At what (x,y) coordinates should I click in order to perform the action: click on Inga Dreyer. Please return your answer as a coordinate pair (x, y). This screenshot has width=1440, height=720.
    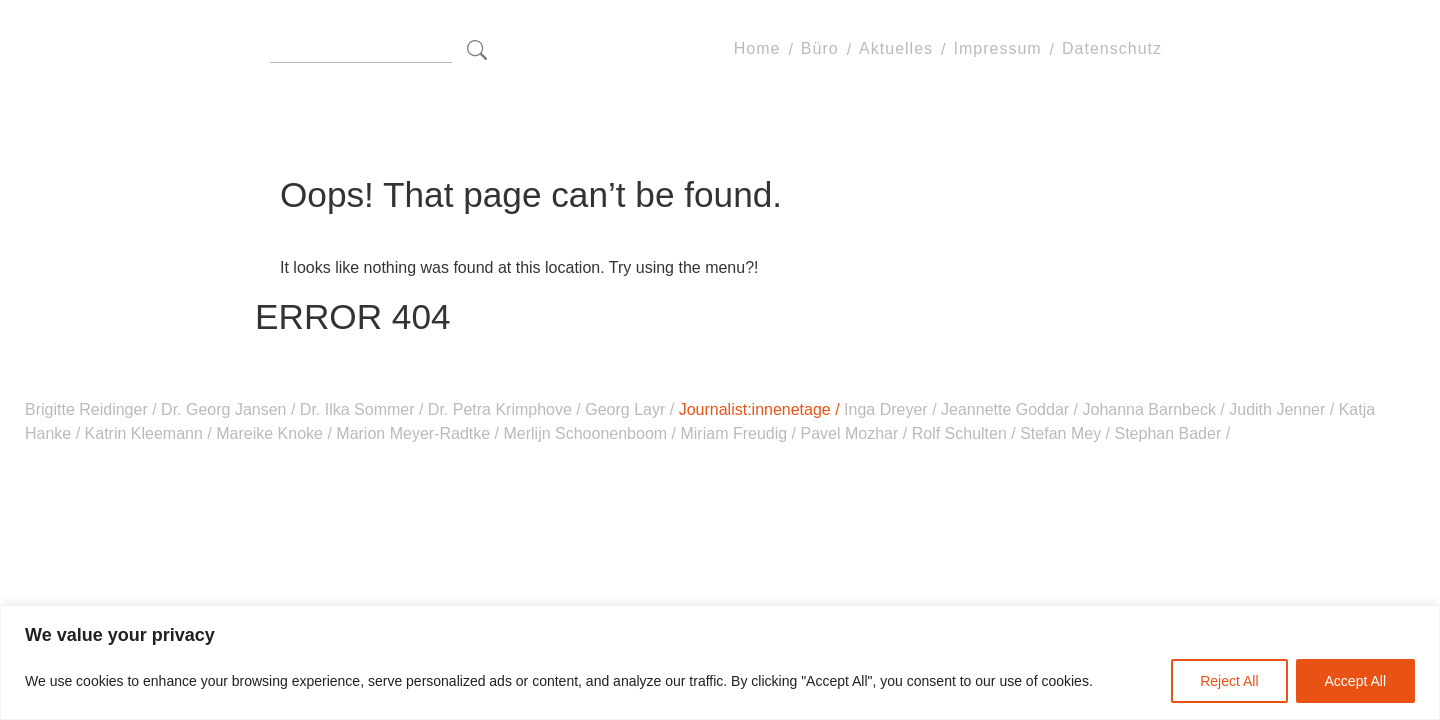
    Looking at the image, I should click on (888, 409).